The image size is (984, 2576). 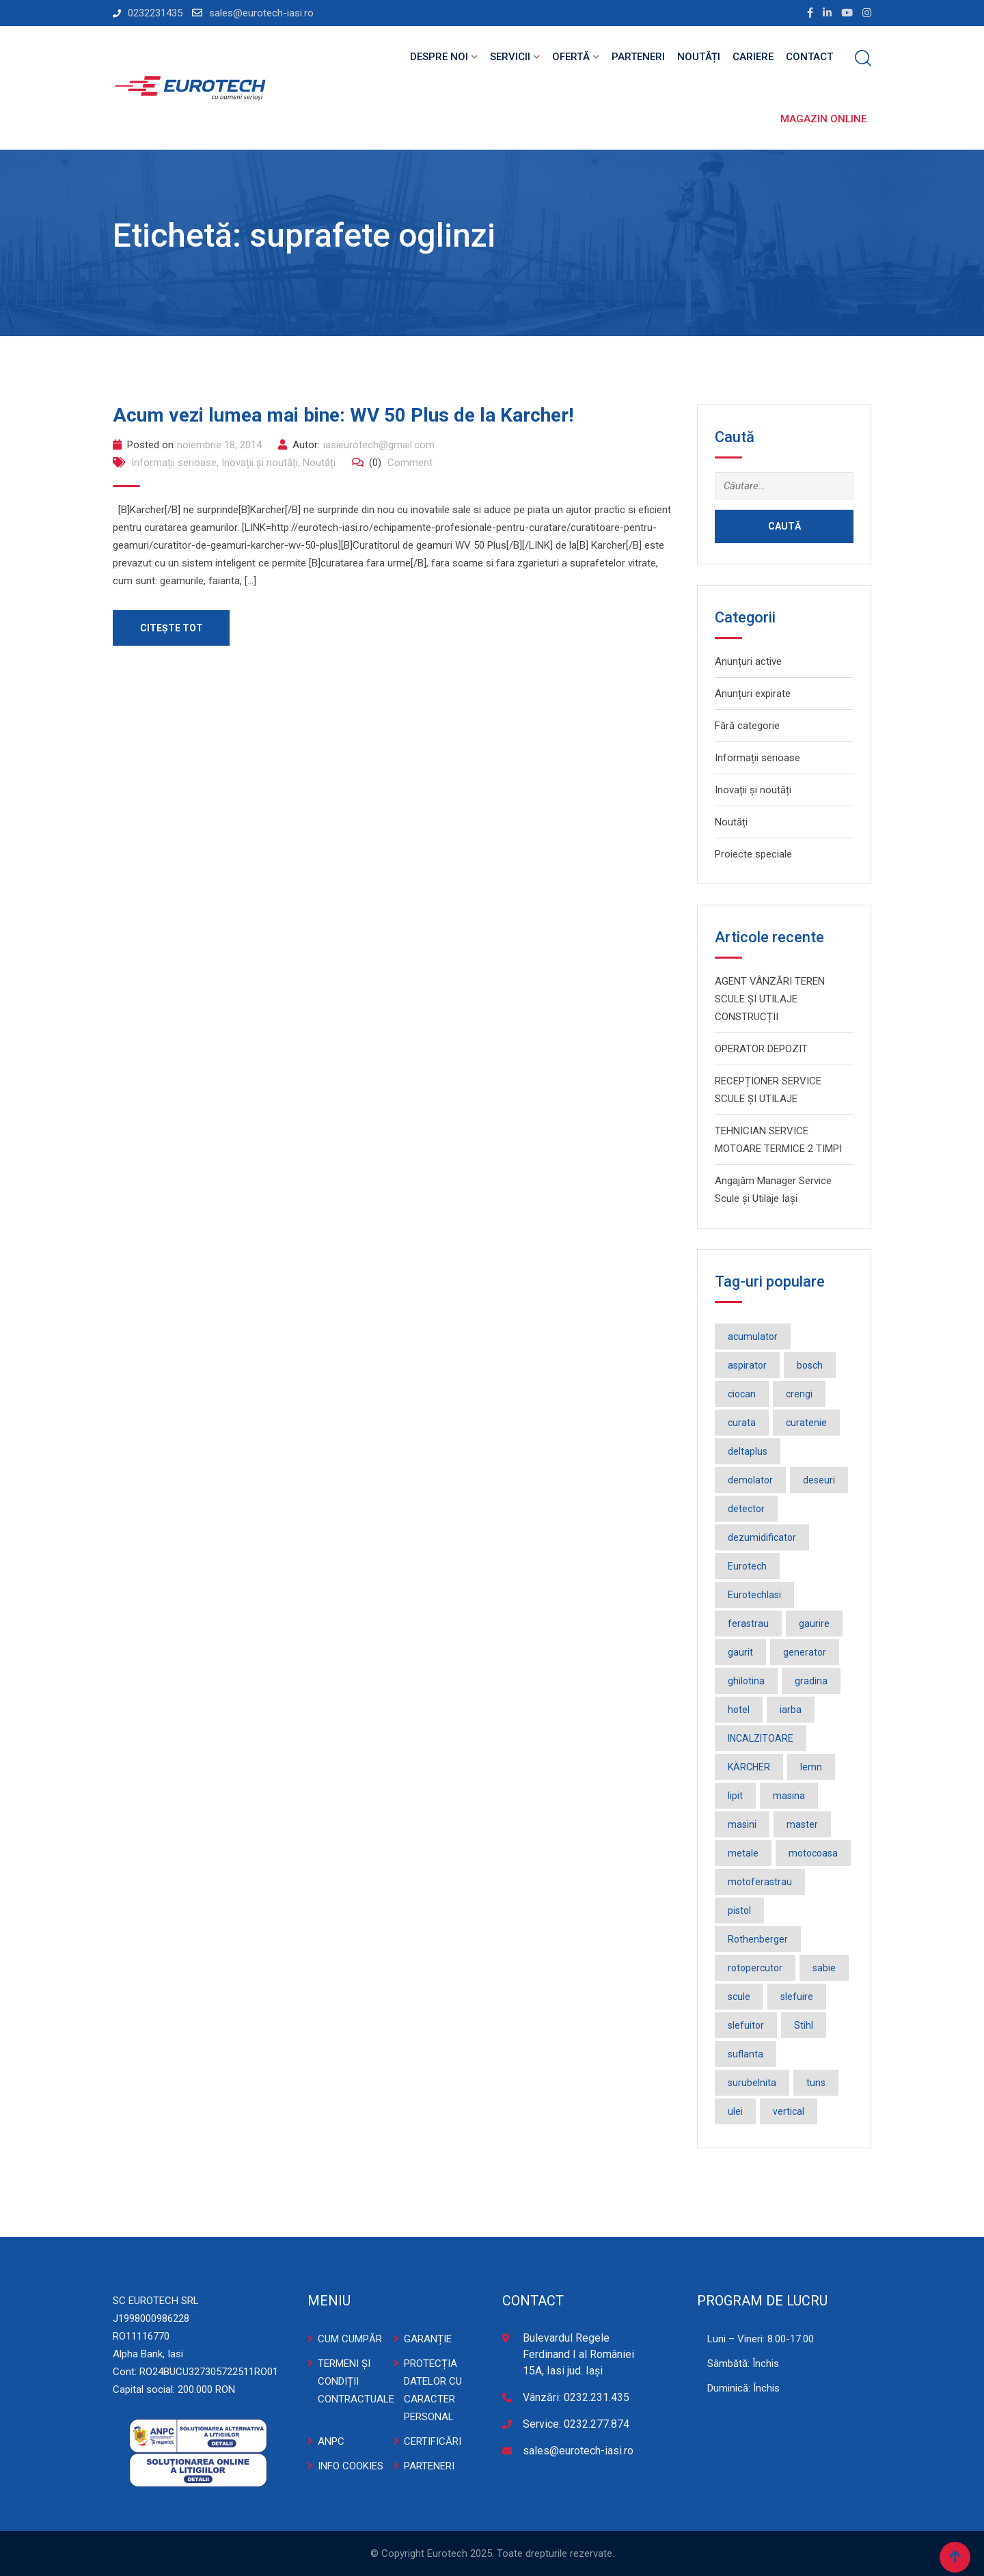 What do you see at coordinates (743, 1853) in the screenshot?
I see `metale [metale (2 elemente)]` at bounding box center [743, 1853].